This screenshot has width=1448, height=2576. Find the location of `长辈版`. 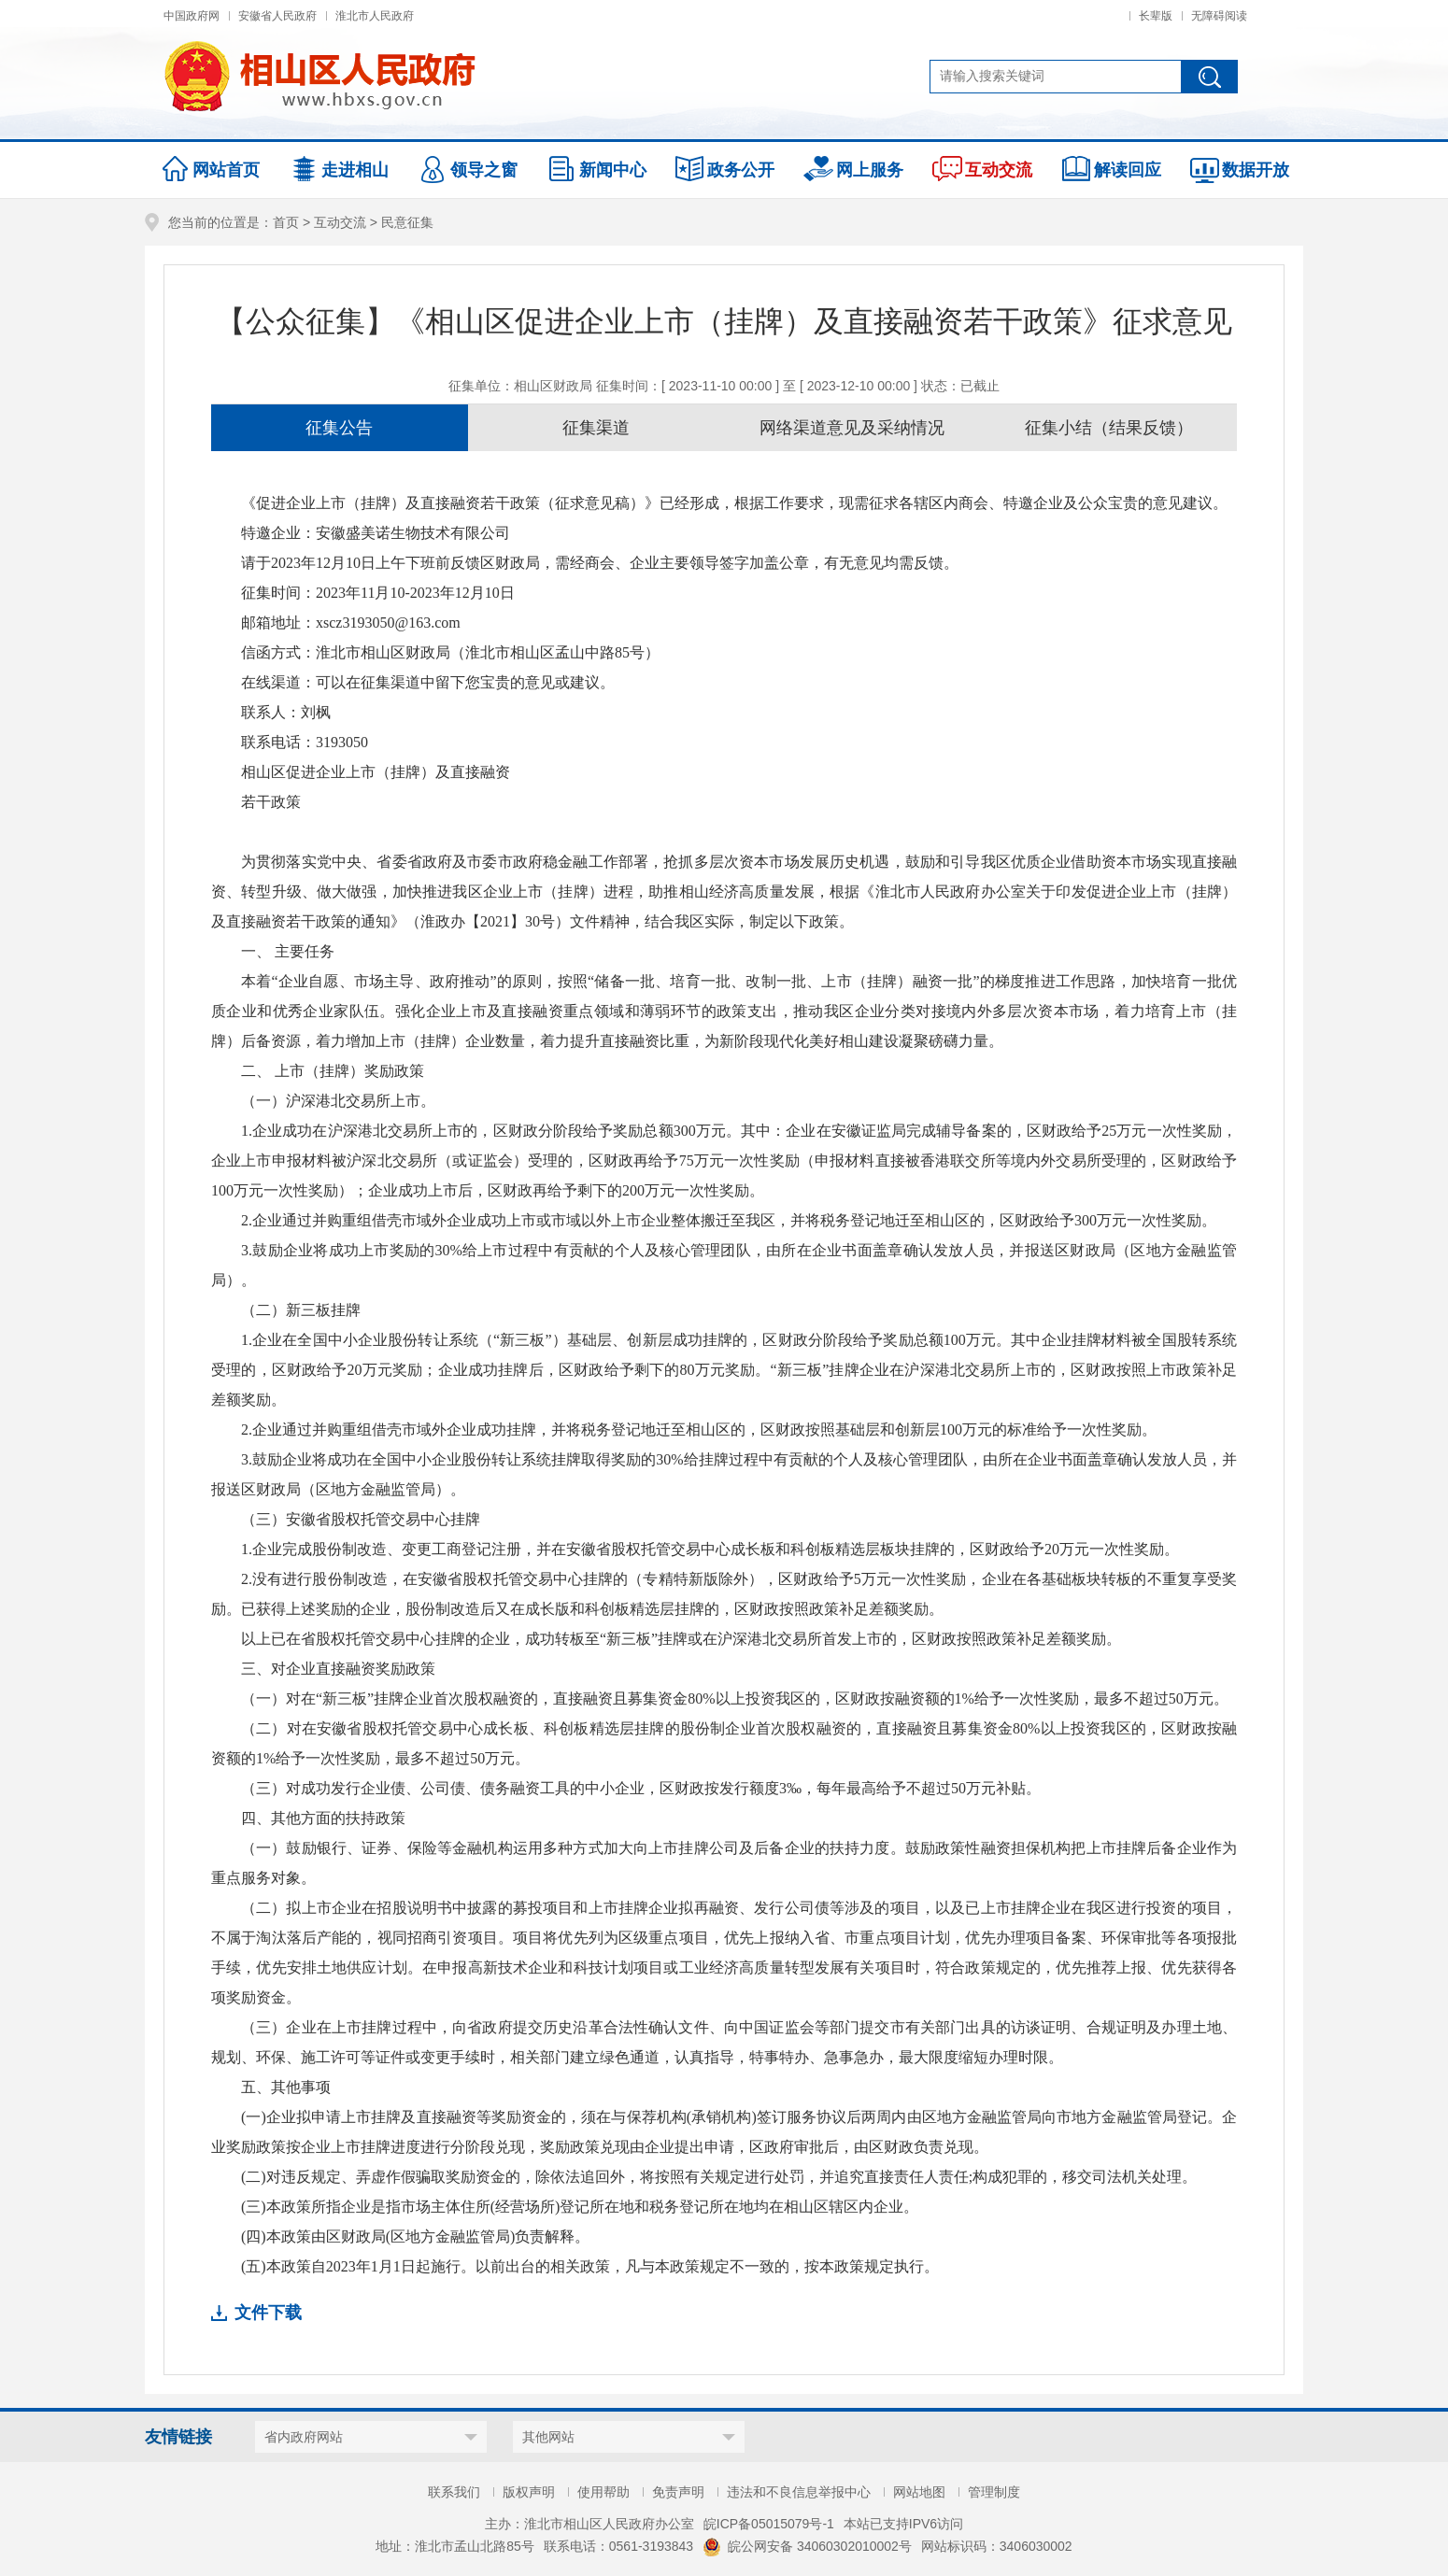

长辈版 is located at coordinates (1155, 15).